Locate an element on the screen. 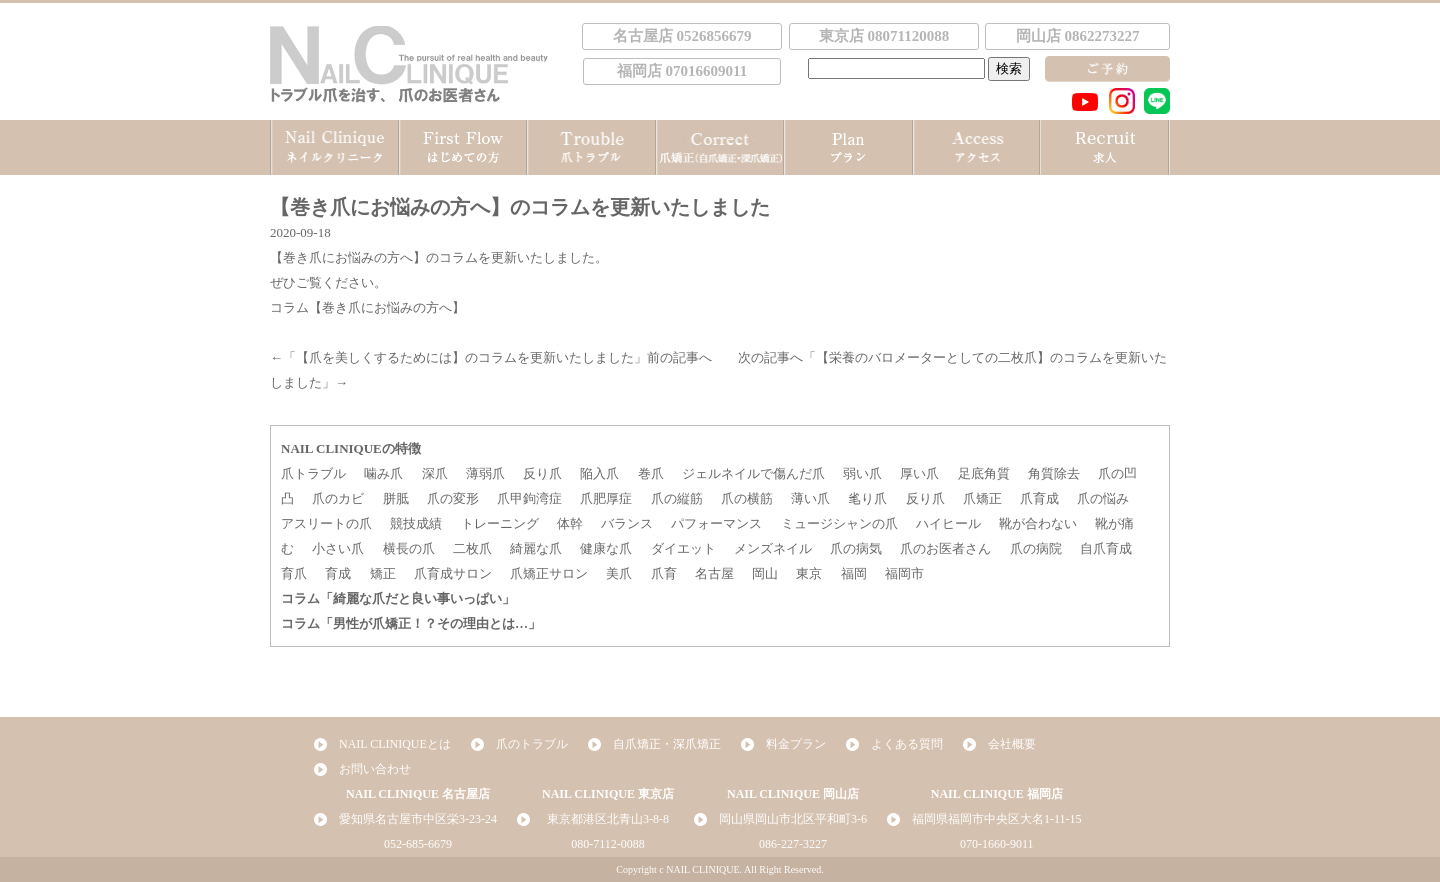 The width and height of the screenshot is (1440, 882). 爪育成 is located at coordinates (1039, 498).